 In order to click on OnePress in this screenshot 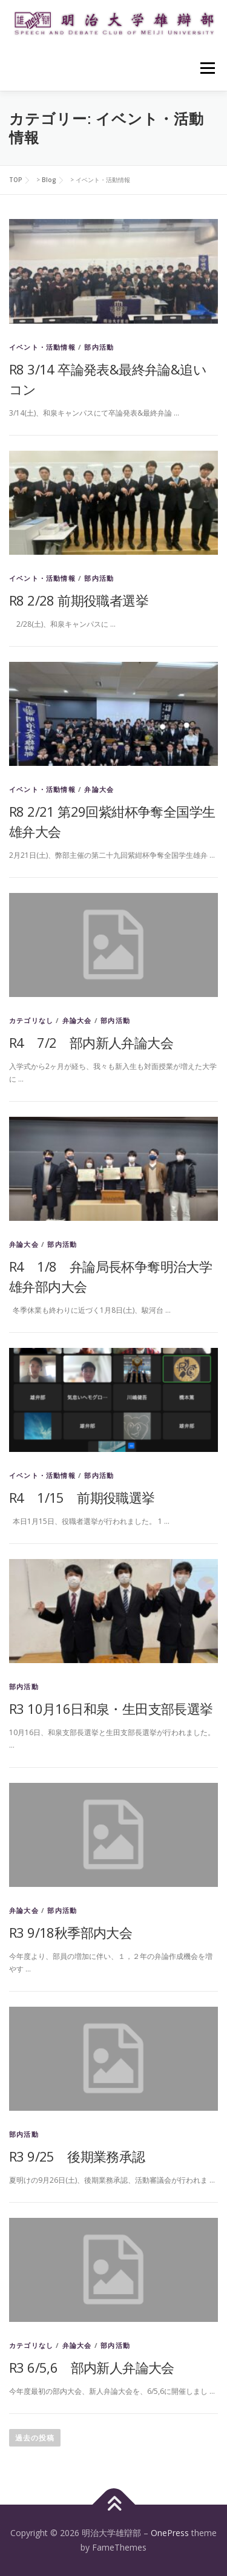, I will do `click(170, 2532)`.